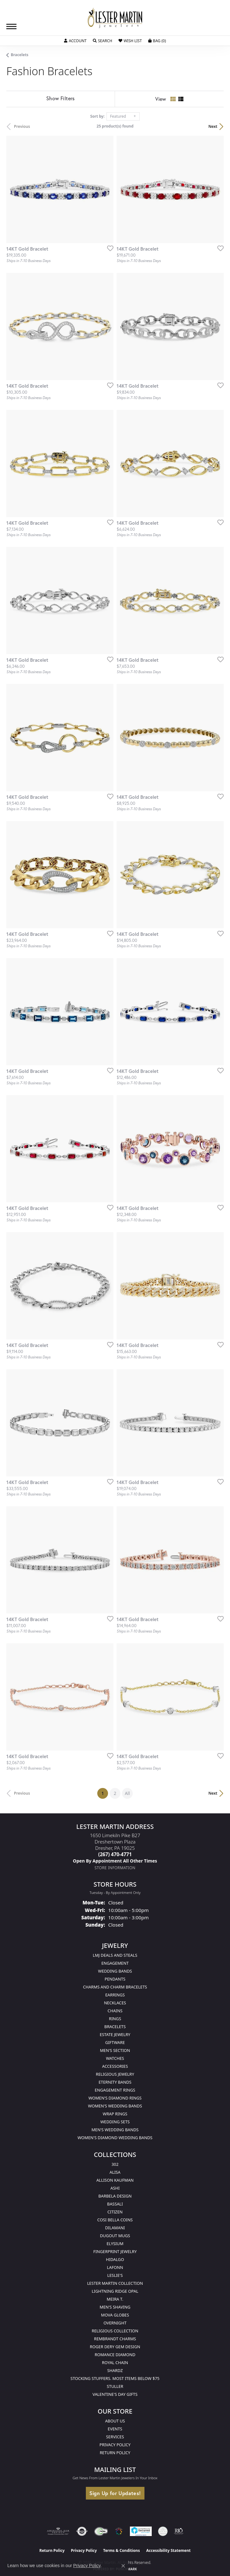  What do you see at coordinates (115, 2042) in the screenshot?
I see `Giftware [menuitem]` at bounding box center [115, 2042].